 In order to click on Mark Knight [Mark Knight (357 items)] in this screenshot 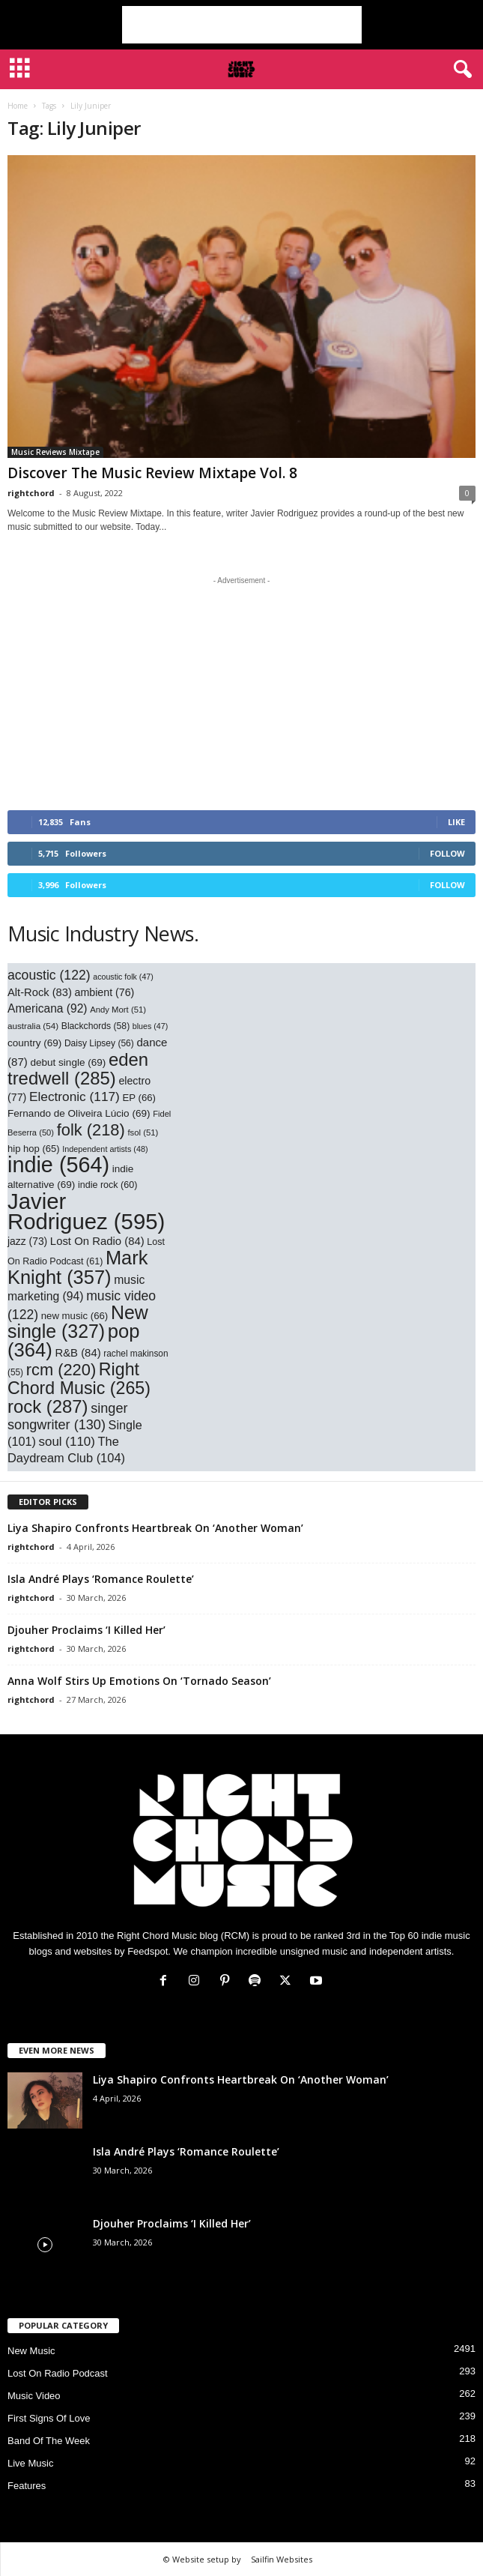, I will do `click(77, 1267)`.